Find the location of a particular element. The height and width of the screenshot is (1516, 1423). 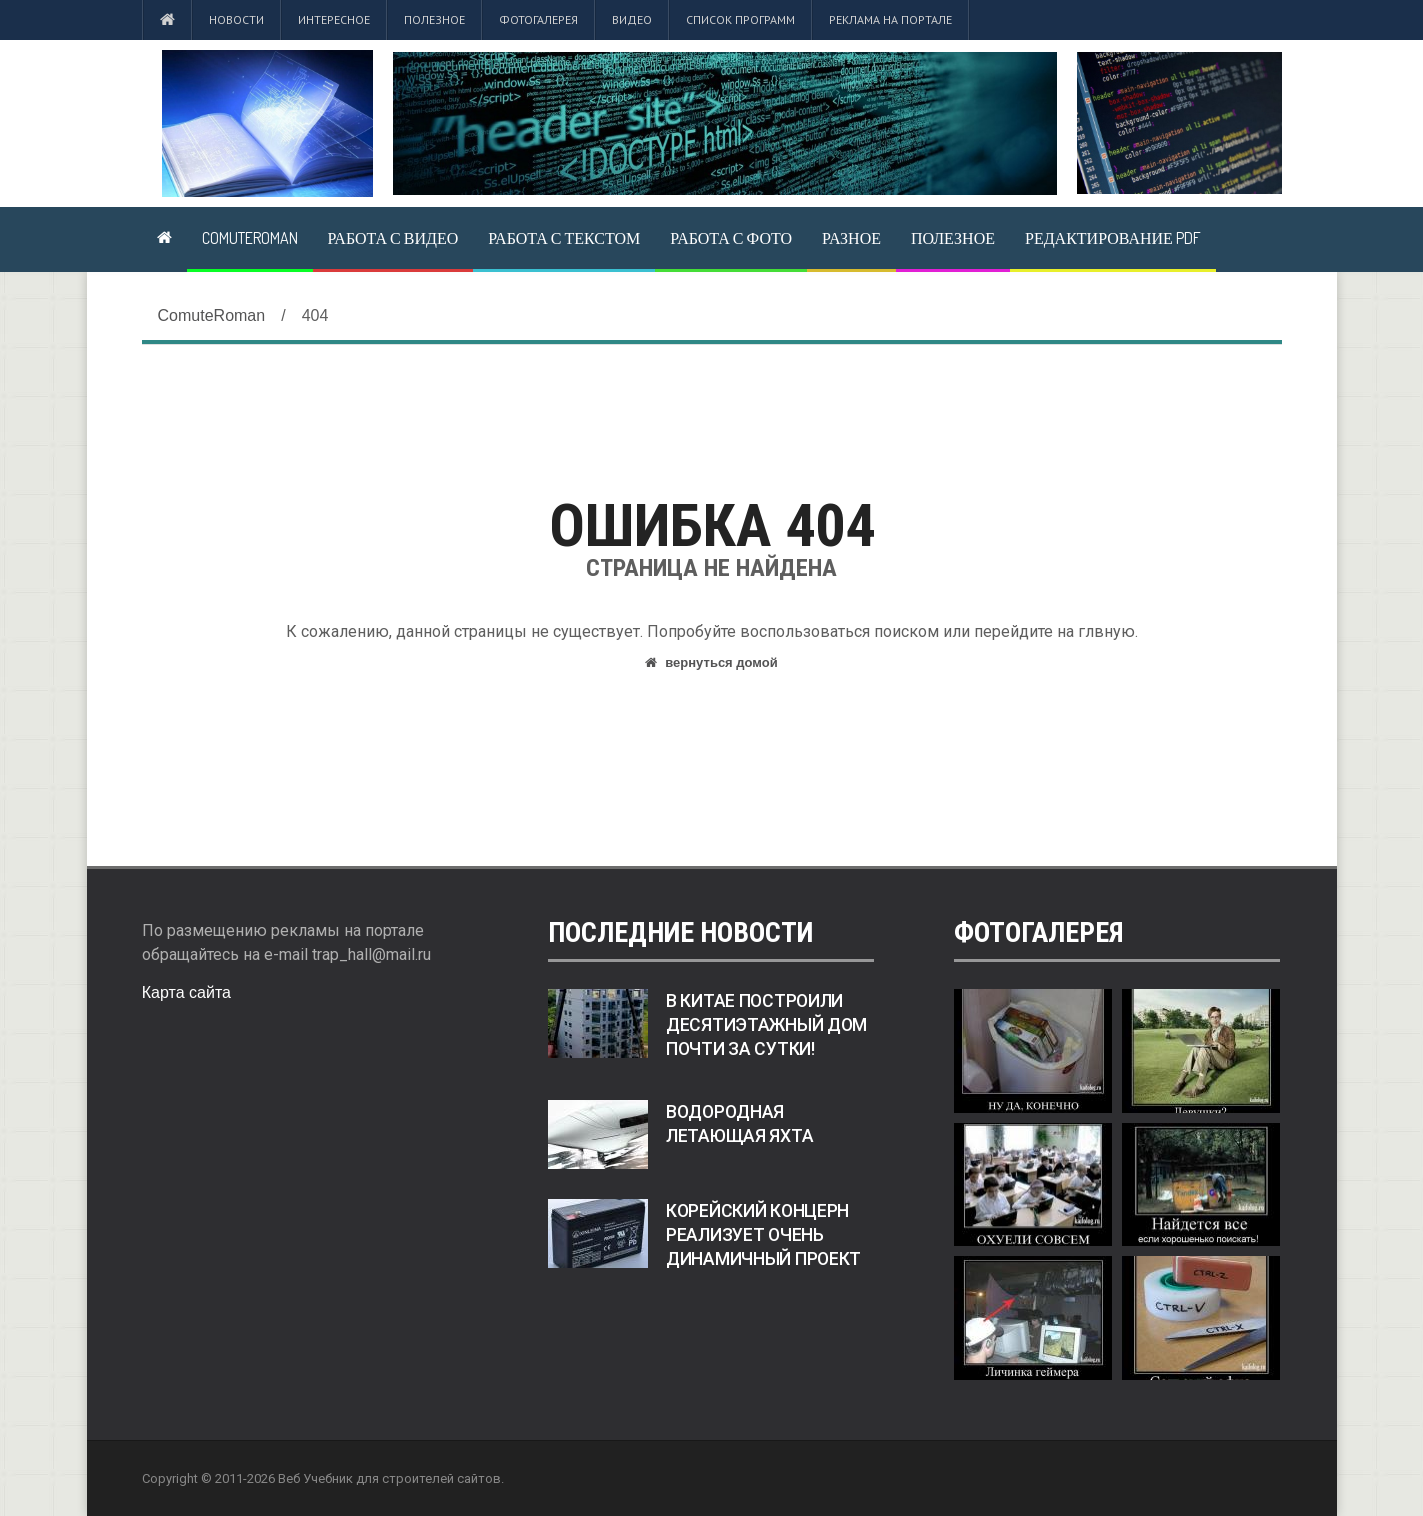

вернуться домой is located at coordinates (711, 662).